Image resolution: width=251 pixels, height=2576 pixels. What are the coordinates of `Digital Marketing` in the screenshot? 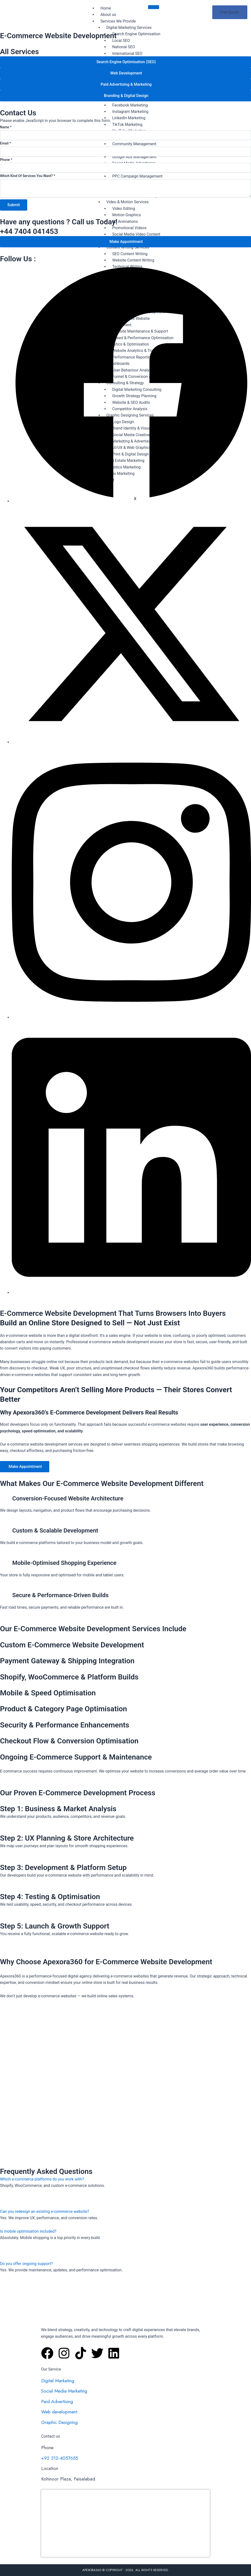 It's located at (57, 2380).